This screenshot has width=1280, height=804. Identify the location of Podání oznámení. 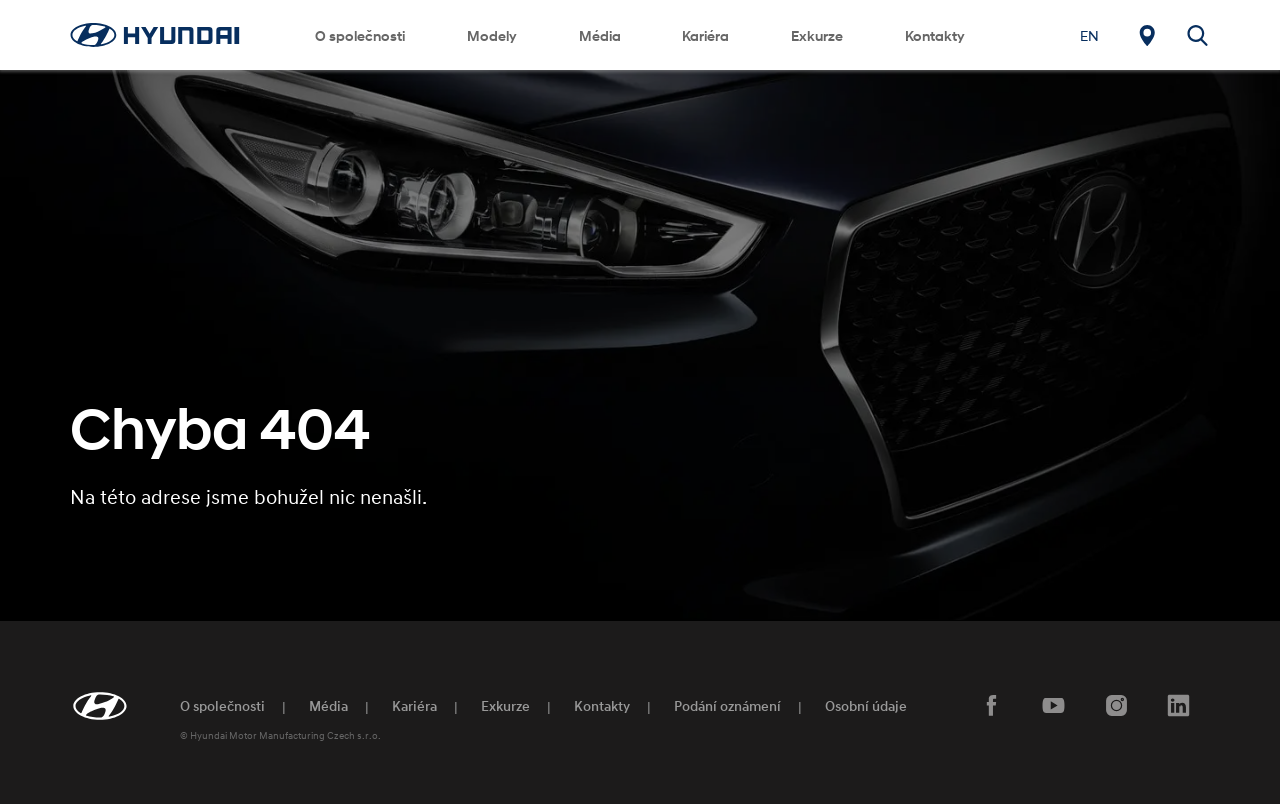
(727, 706).